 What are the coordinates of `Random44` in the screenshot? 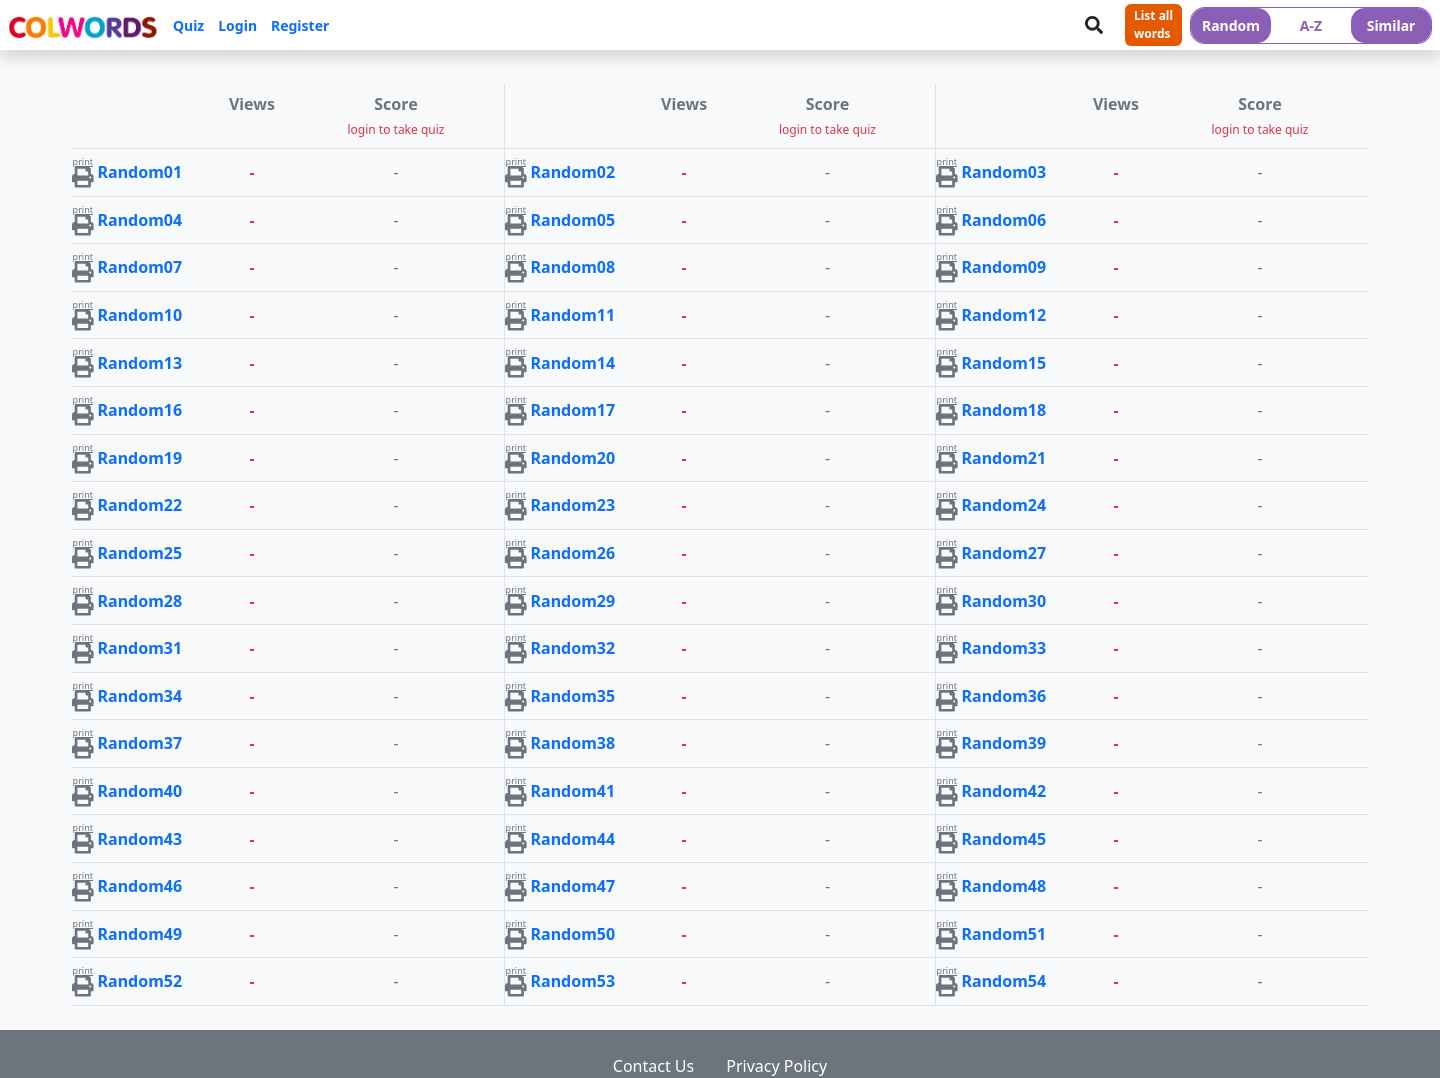 It's located at (573, 839).